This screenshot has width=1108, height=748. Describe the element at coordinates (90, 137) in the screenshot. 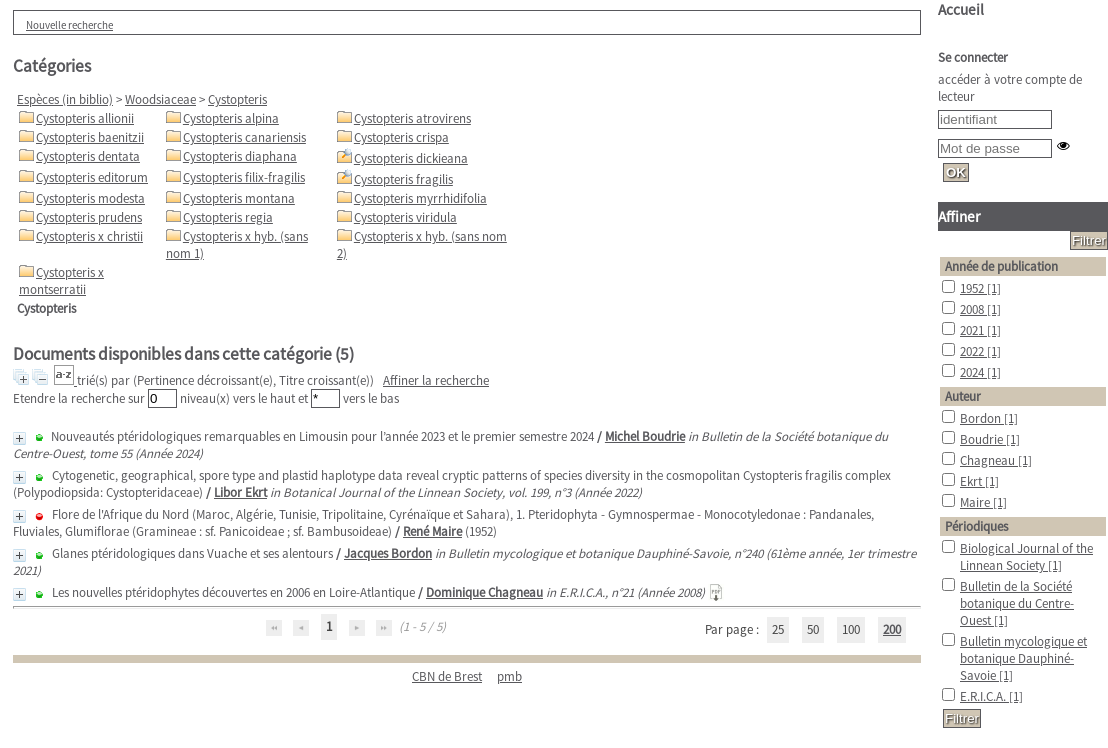

I see `Cystopteris baenitzii` at that location.